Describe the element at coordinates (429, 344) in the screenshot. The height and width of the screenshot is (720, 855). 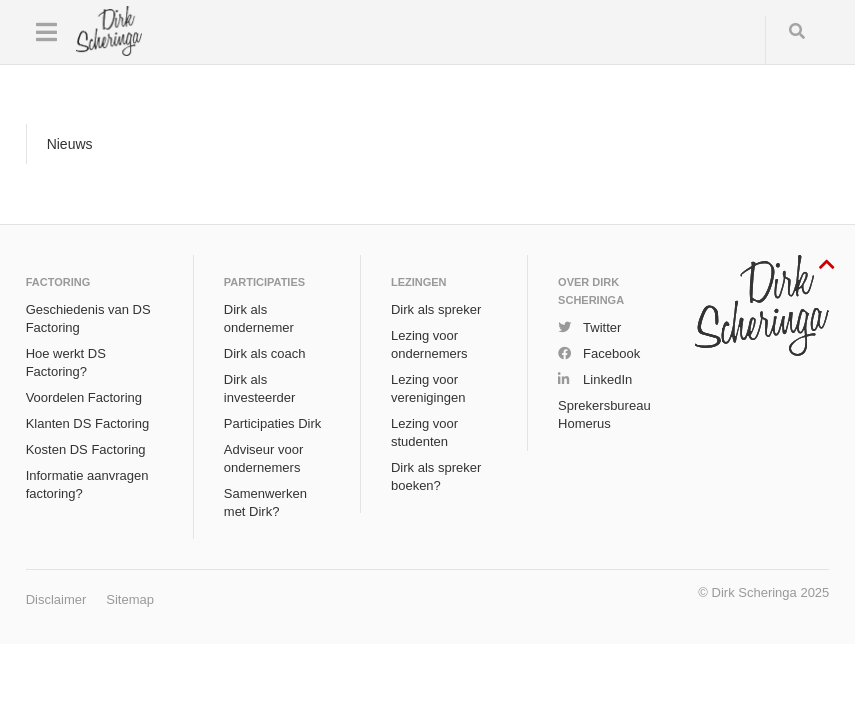
I see `Lezing voor ondernemers` at that location.